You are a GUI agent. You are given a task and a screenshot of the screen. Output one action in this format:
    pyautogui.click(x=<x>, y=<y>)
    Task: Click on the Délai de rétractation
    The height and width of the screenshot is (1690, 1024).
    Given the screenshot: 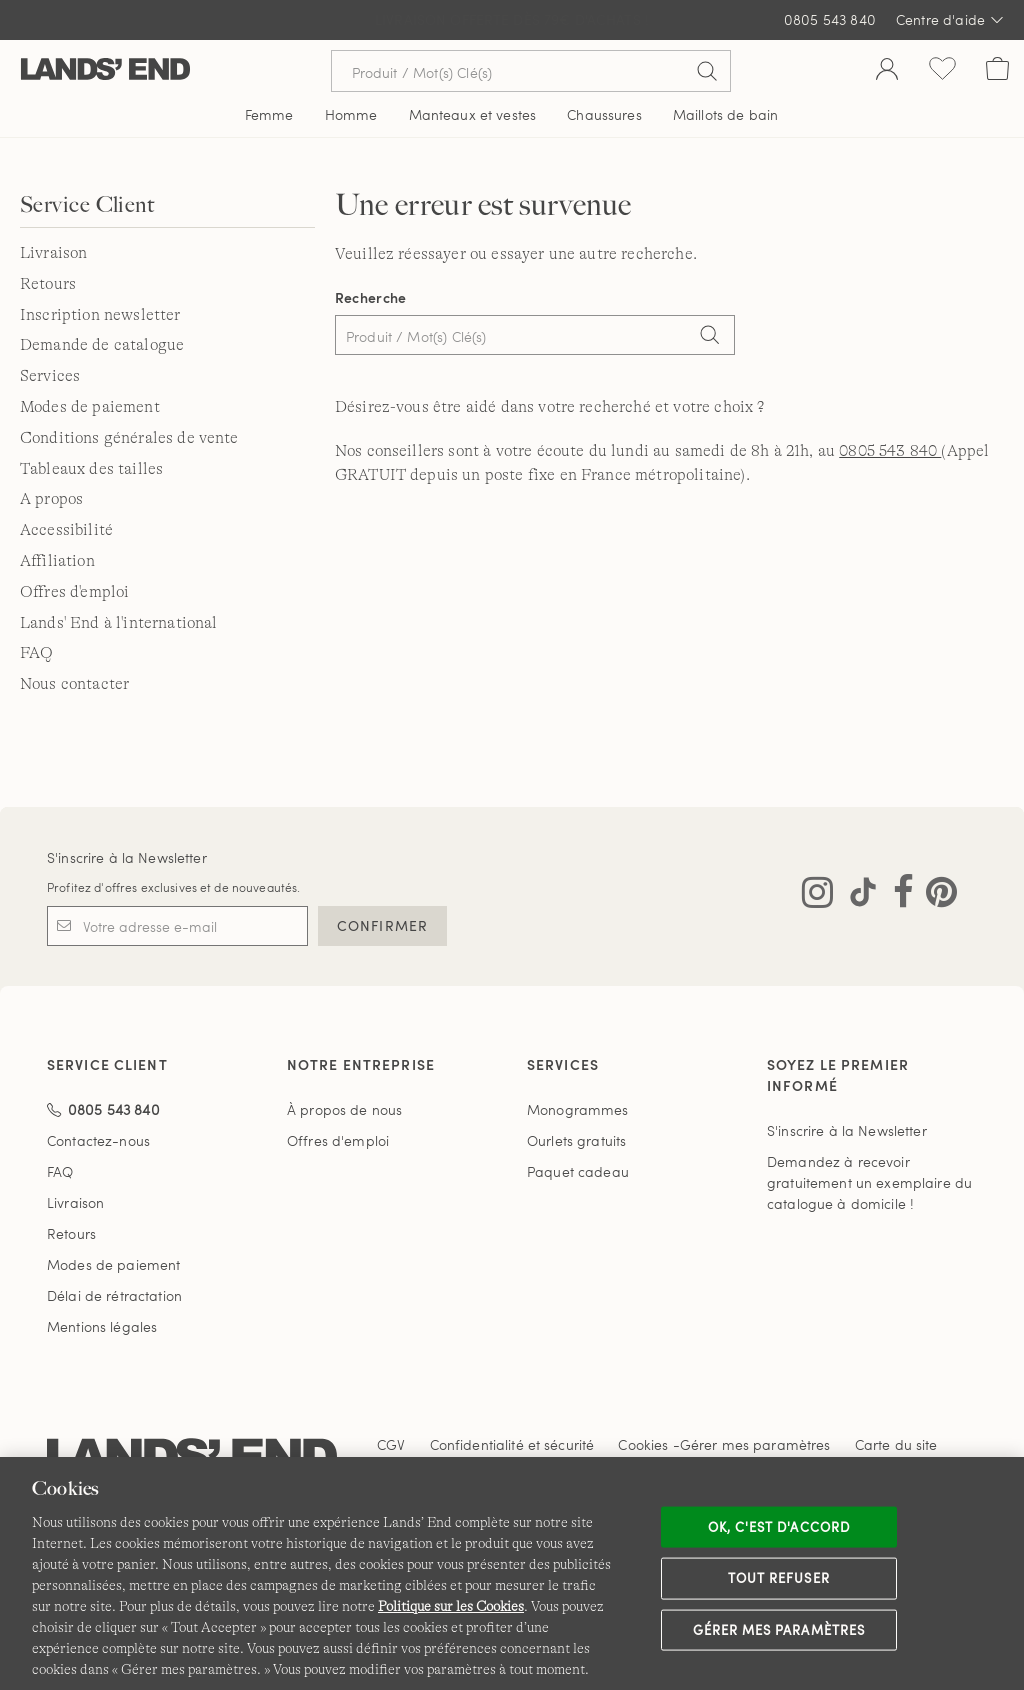 What is the action you would take?
    pyautogui.click(x=114, y=1295)
    